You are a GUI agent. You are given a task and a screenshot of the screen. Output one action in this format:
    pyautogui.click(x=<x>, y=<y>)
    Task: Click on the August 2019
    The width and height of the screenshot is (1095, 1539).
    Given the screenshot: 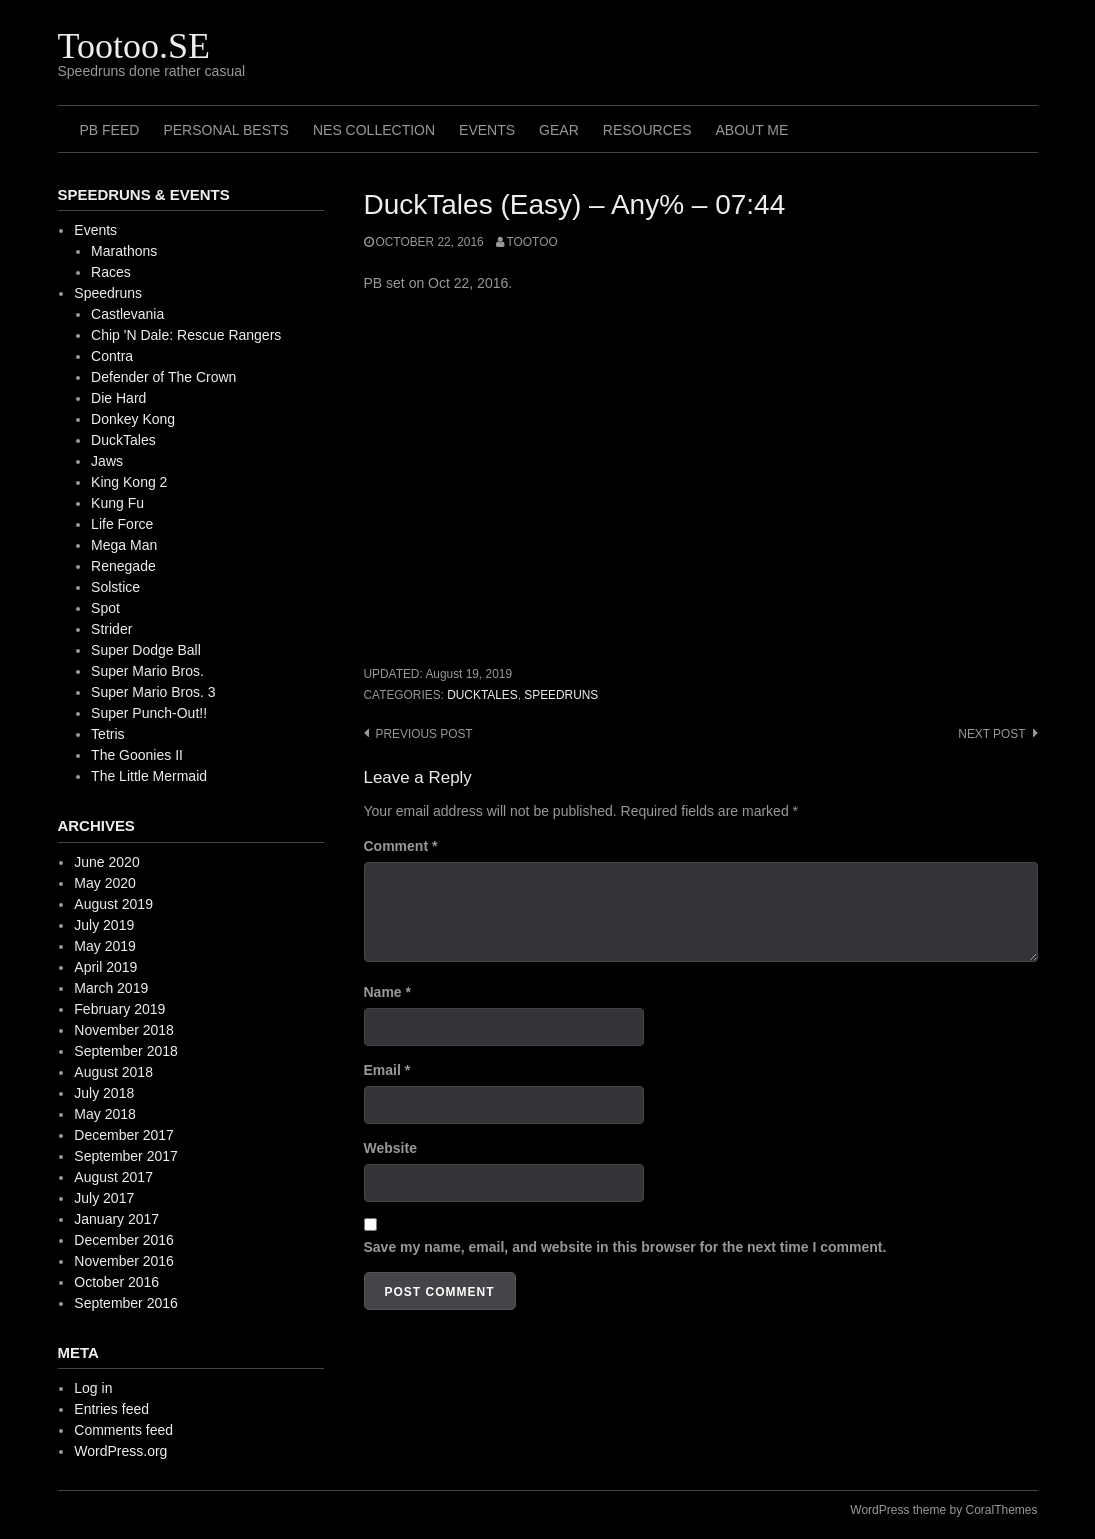 What is the action you would take?
    pyautogui.click(x=113, y=904)
    